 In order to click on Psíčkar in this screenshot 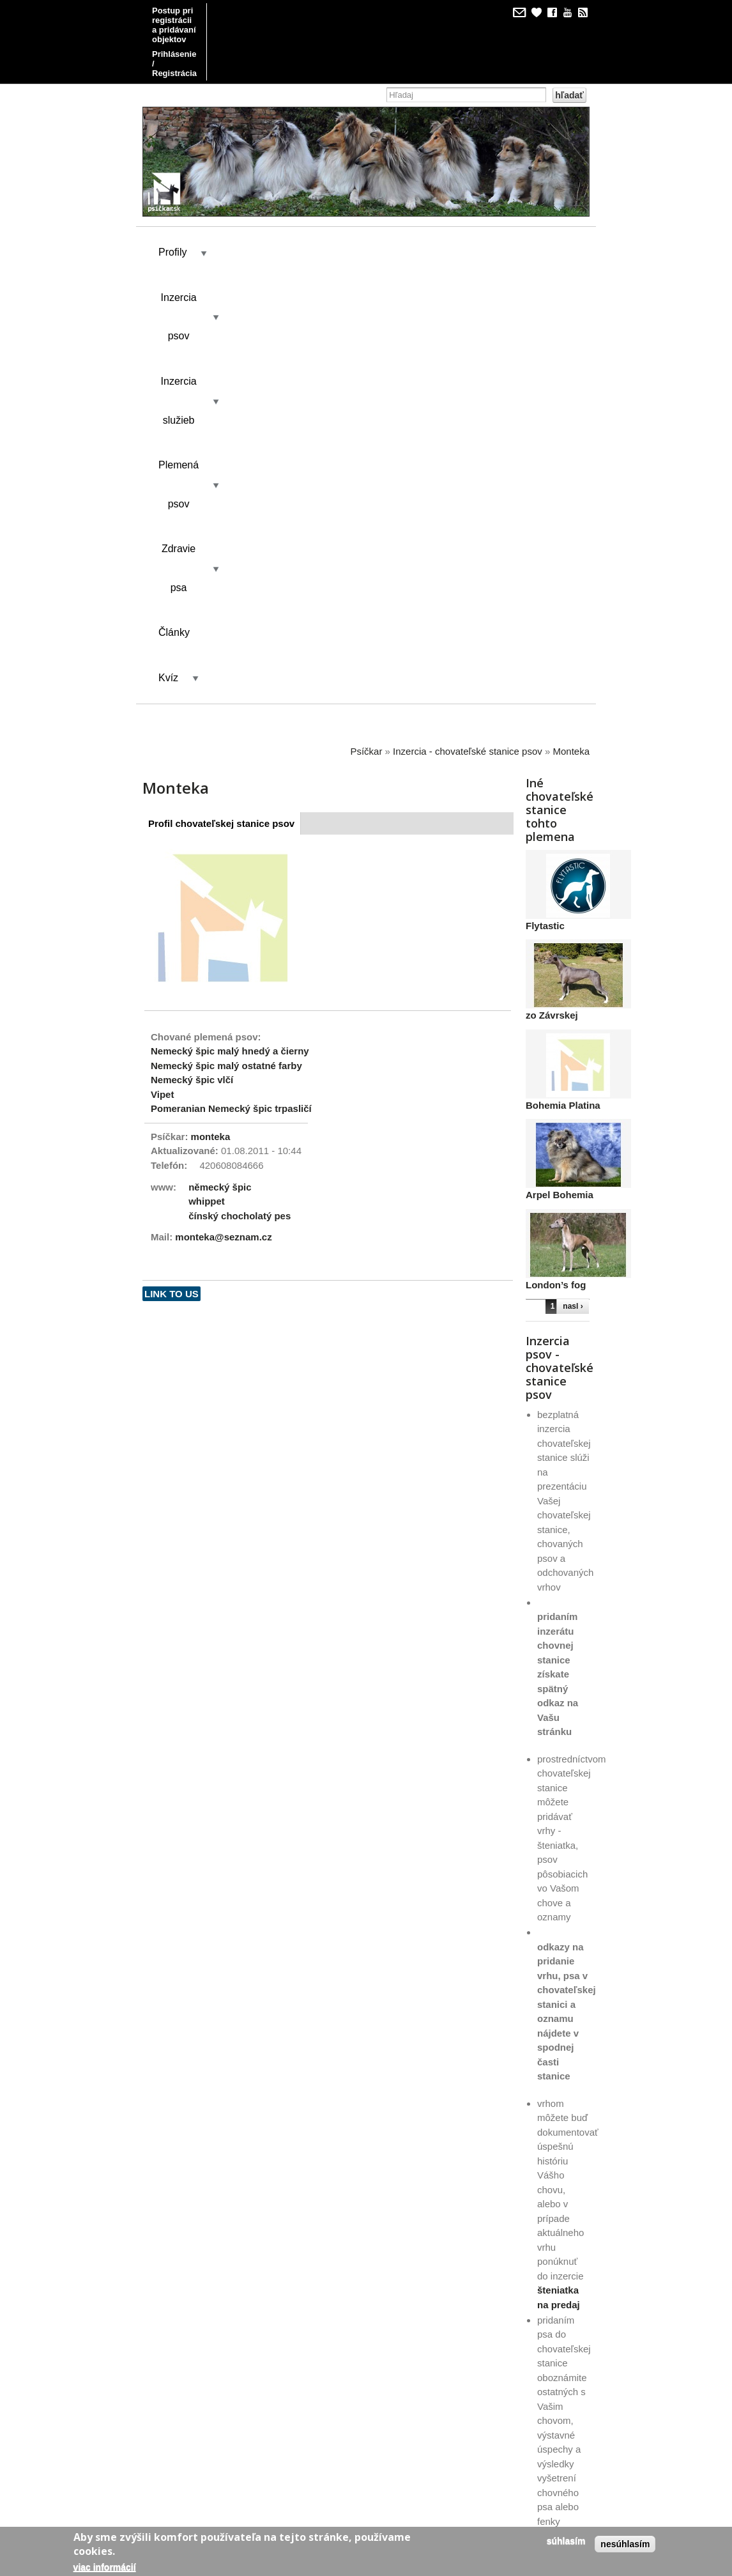, I will do `click(366, 323)`.